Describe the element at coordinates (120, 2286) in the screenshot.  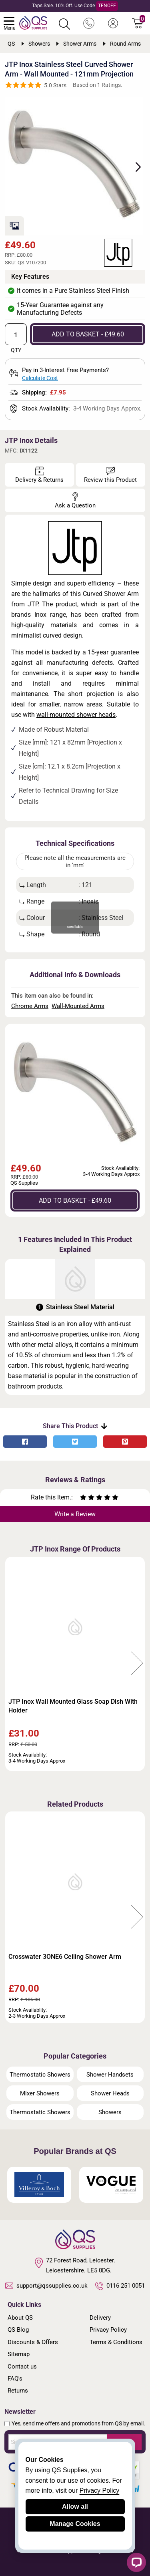
I see `0116 251 0051` at that location.